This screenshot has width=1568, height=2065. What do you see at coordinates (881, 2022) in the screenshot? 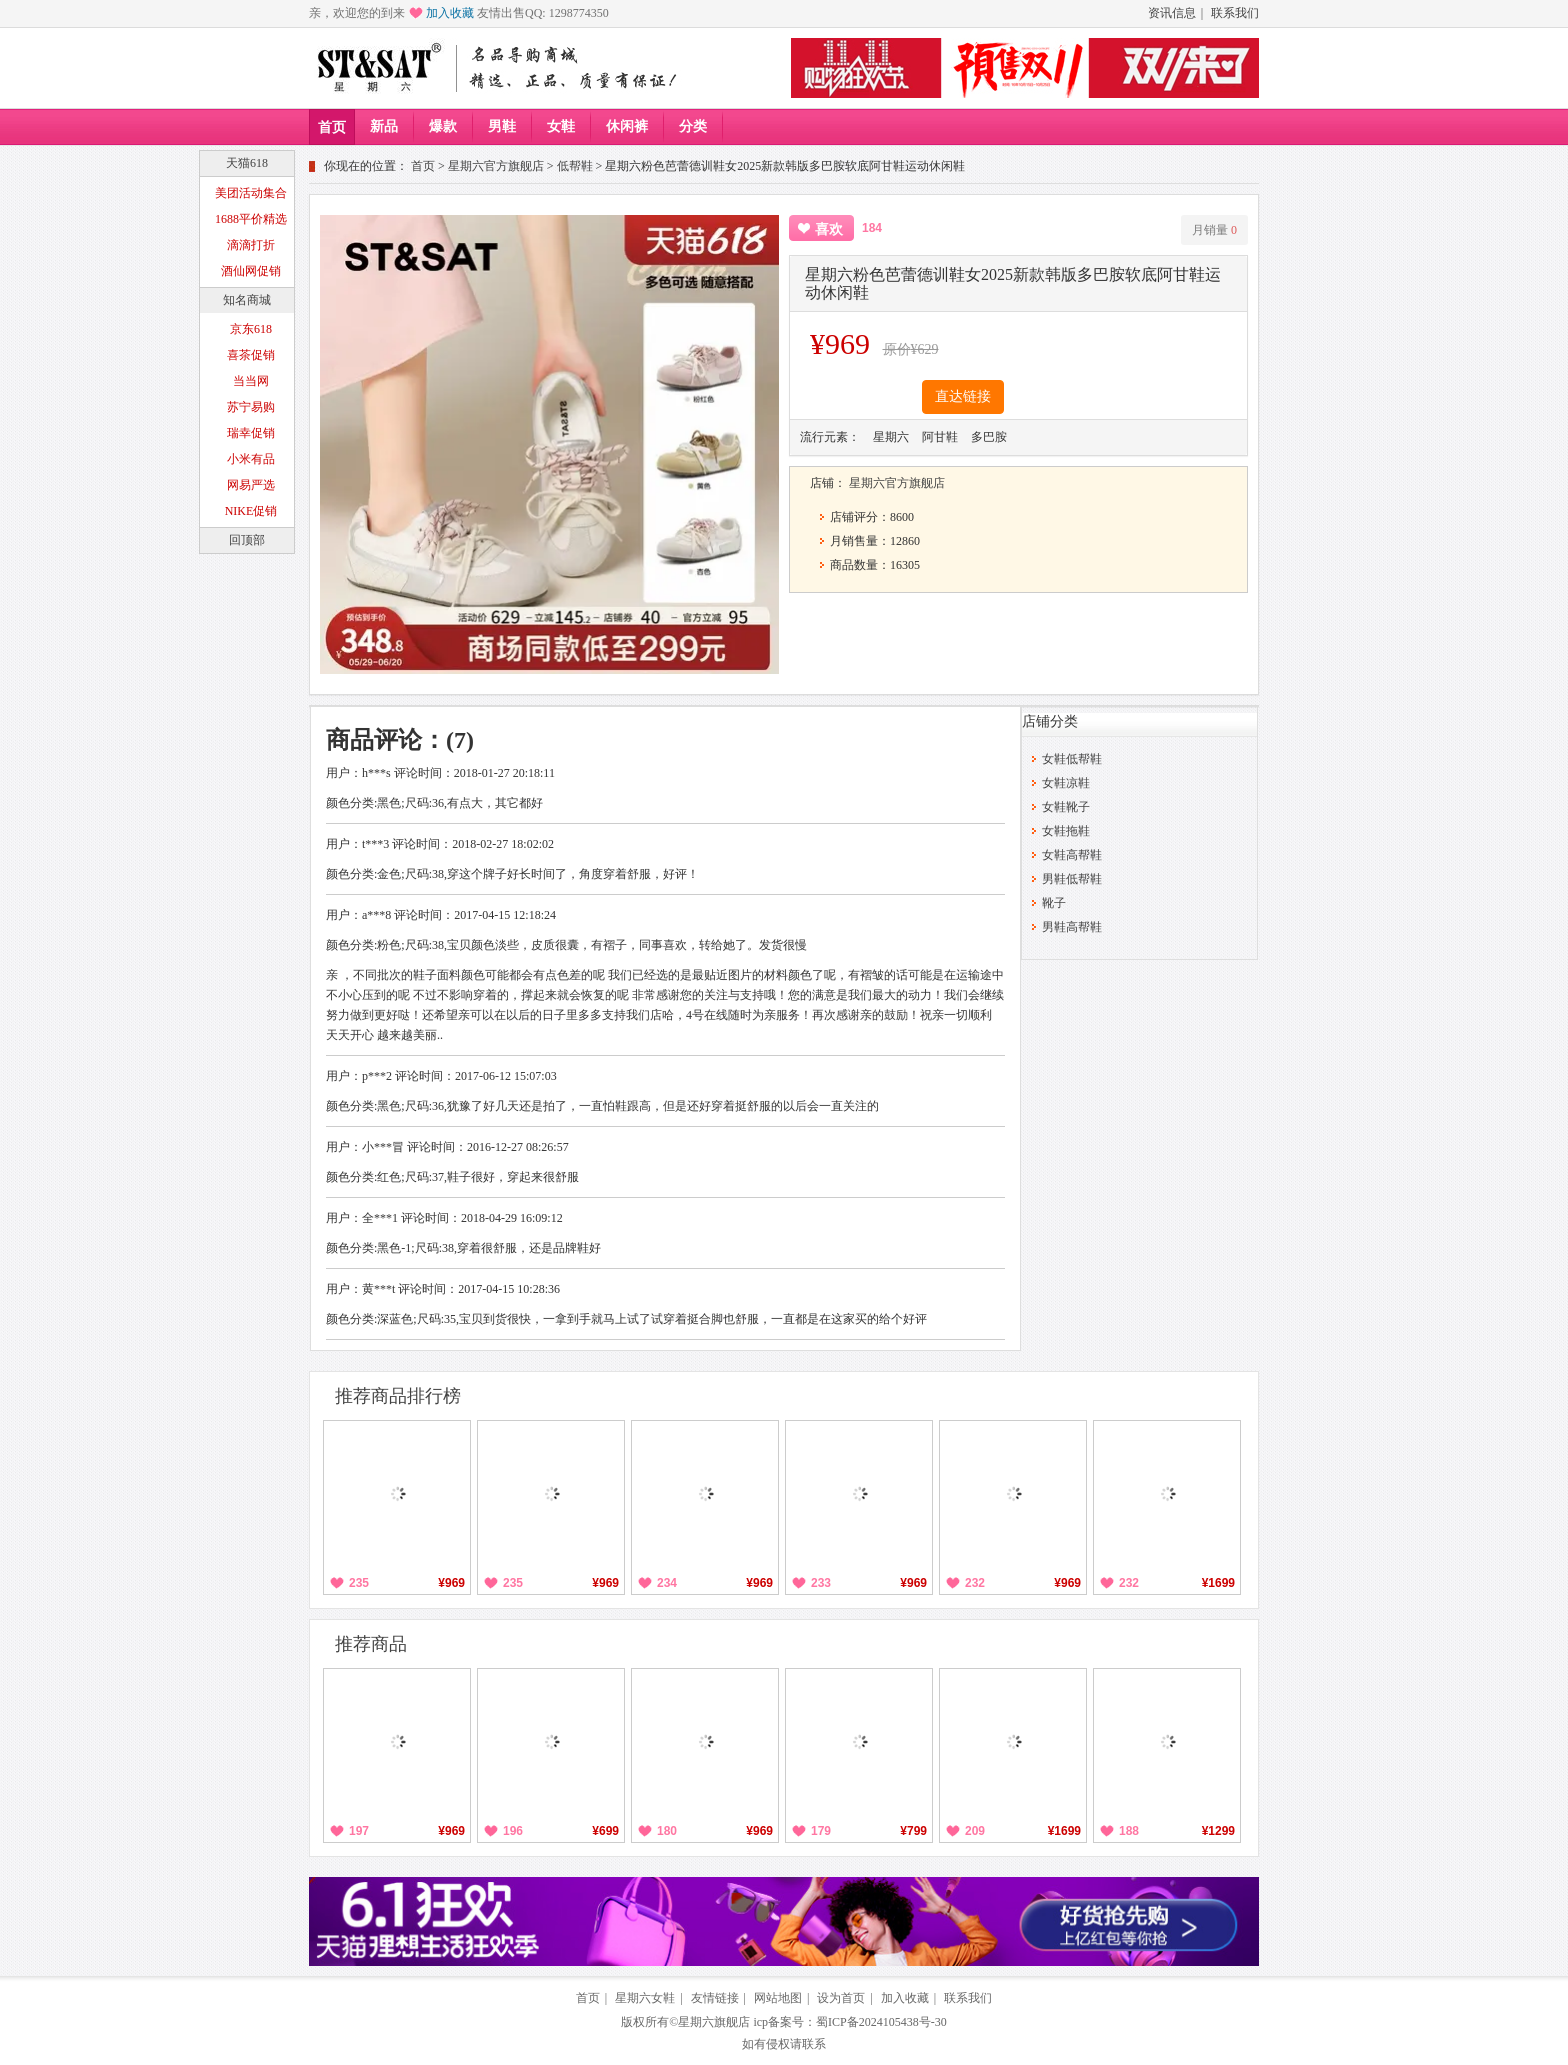
I see `蜀ICP备2024105438号-30` at bounding box center [881, 2022].